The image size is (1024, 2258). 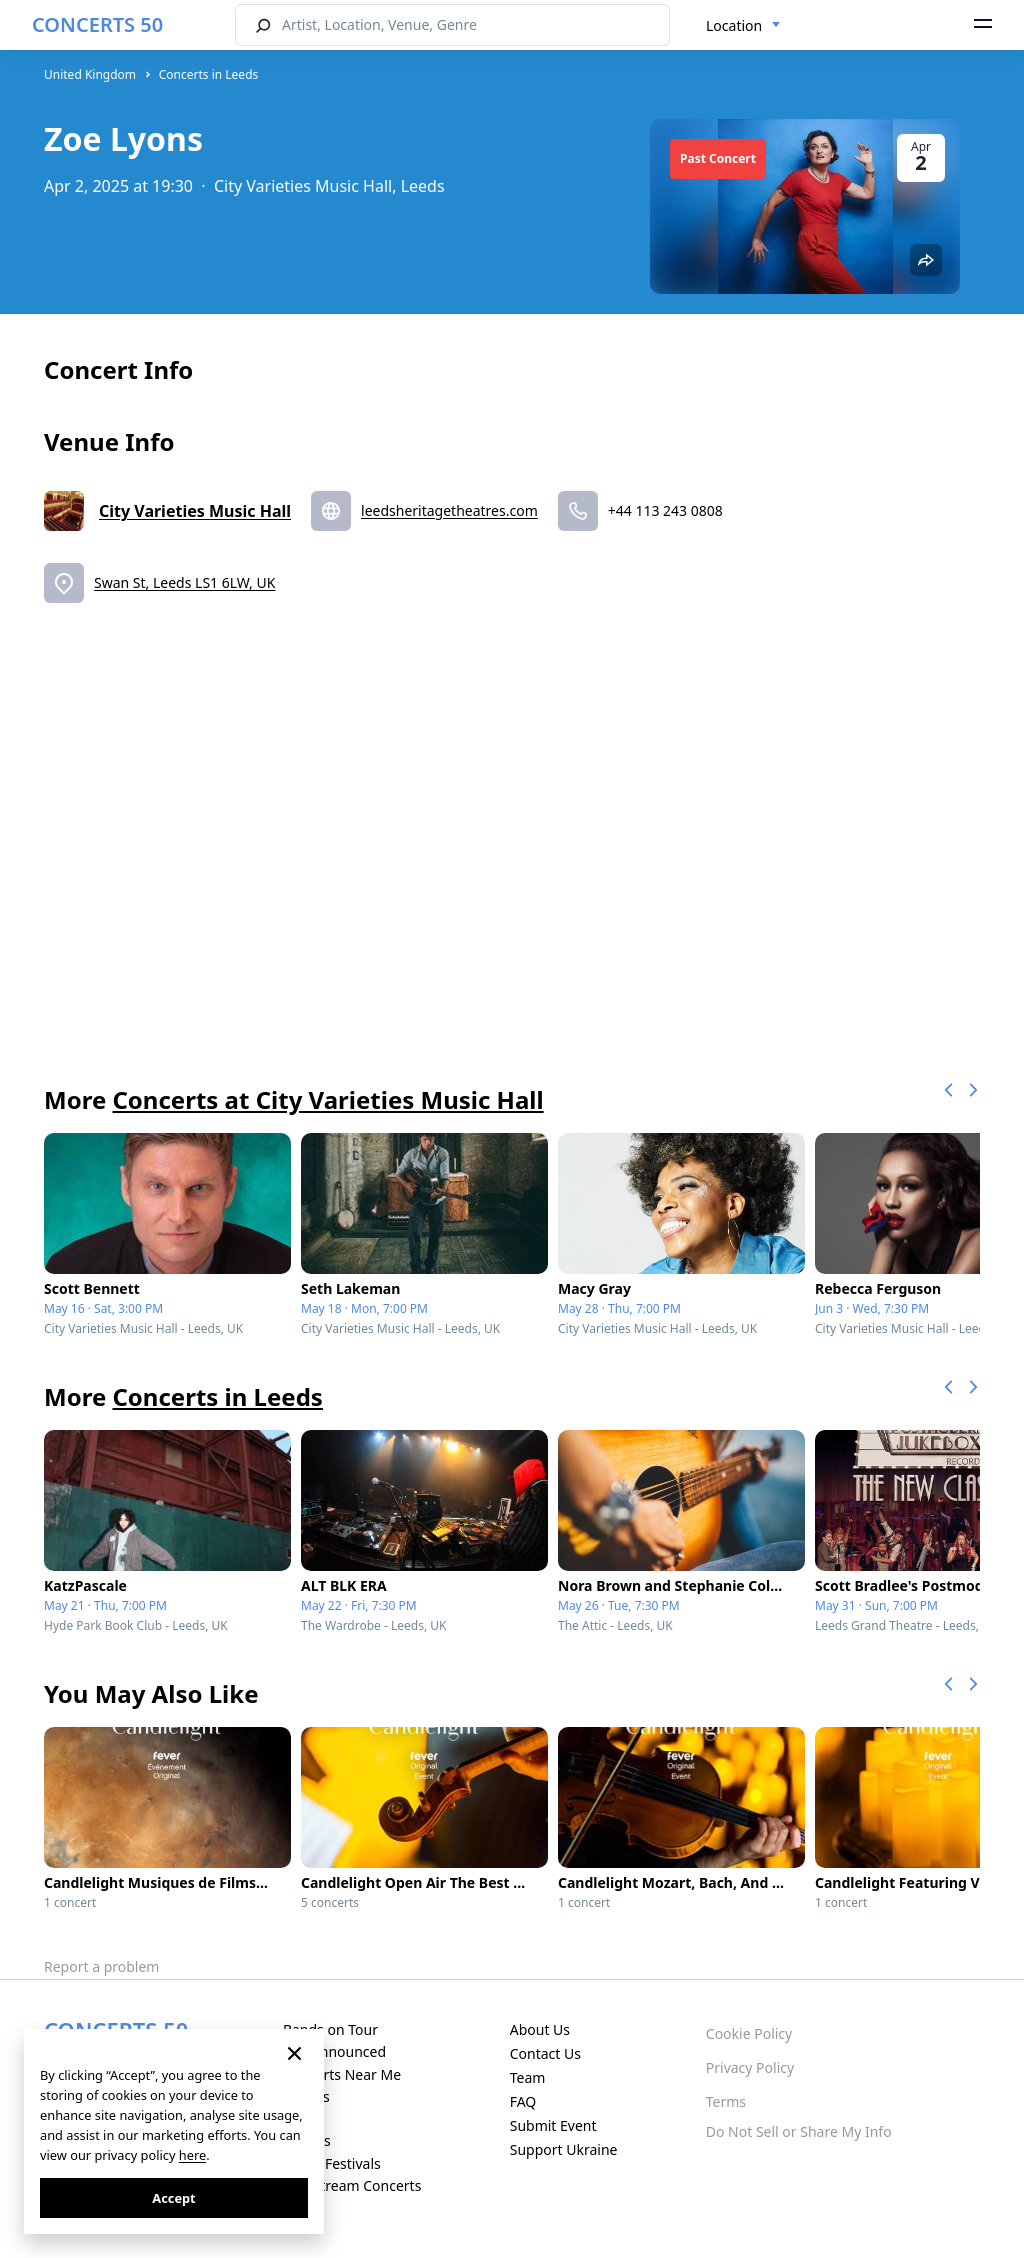 I want to click on Terms, so click(x=726, y=2101).